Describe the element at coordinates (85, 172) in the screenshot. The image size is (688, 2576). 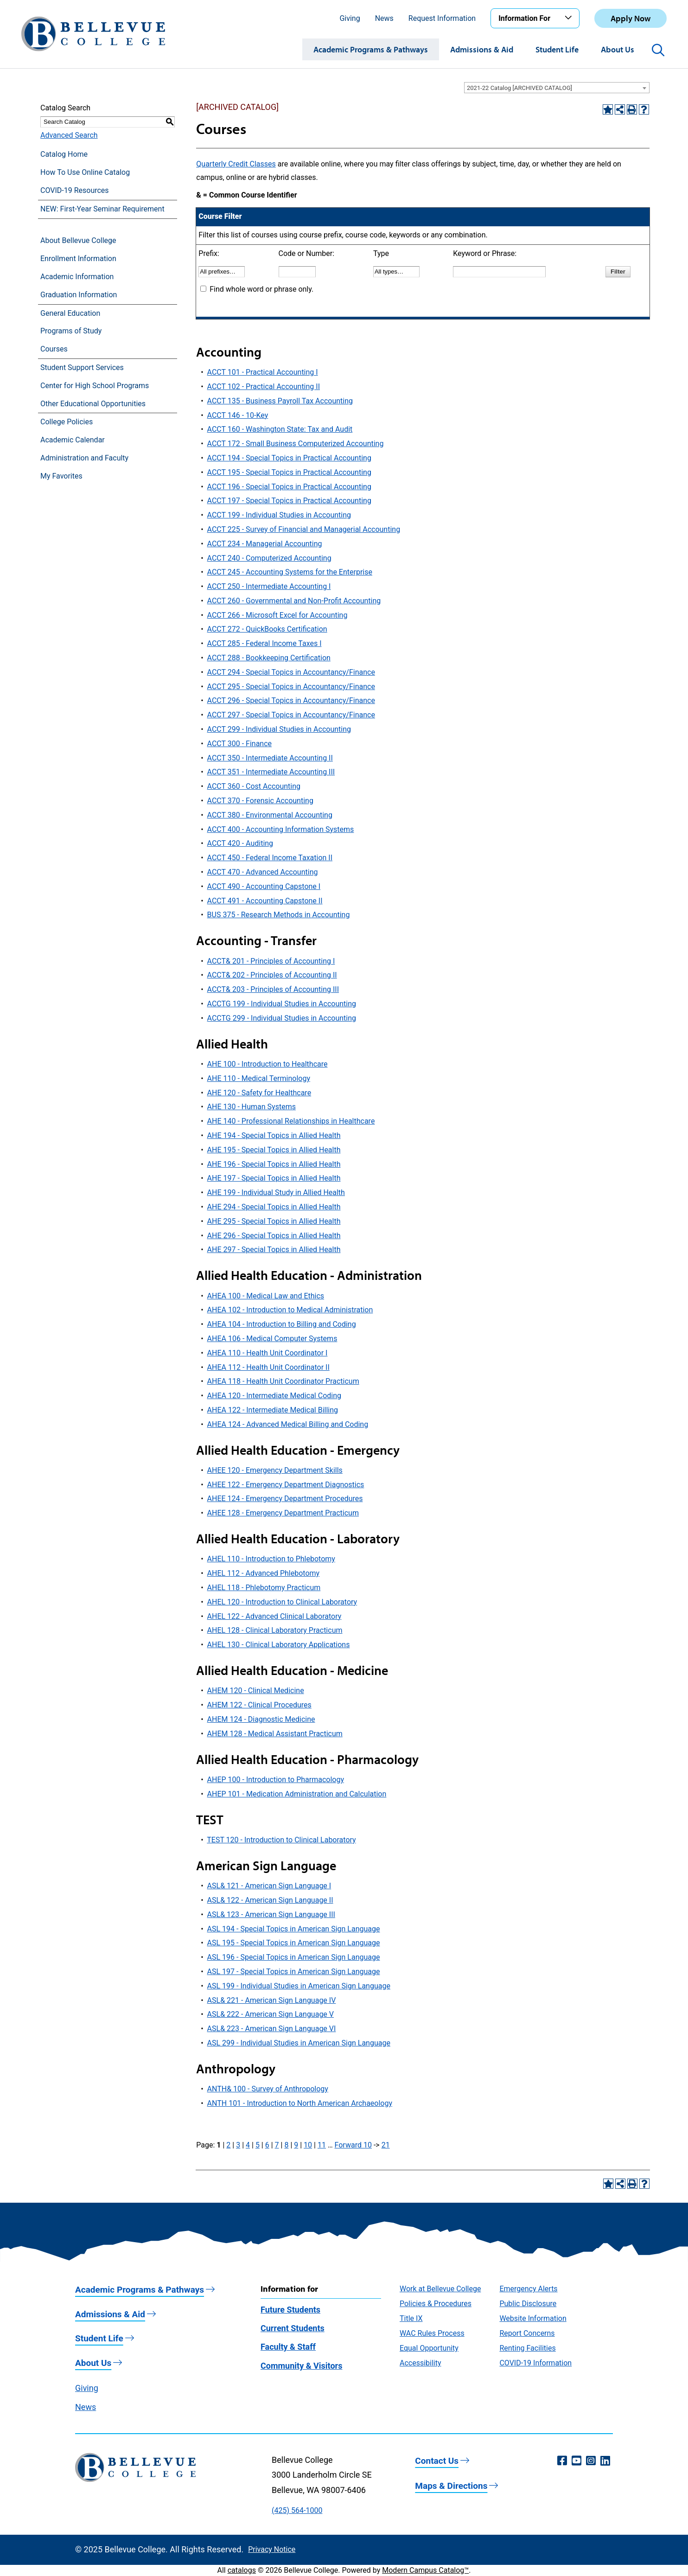
I see `How To Use Online Catalog` at that location.